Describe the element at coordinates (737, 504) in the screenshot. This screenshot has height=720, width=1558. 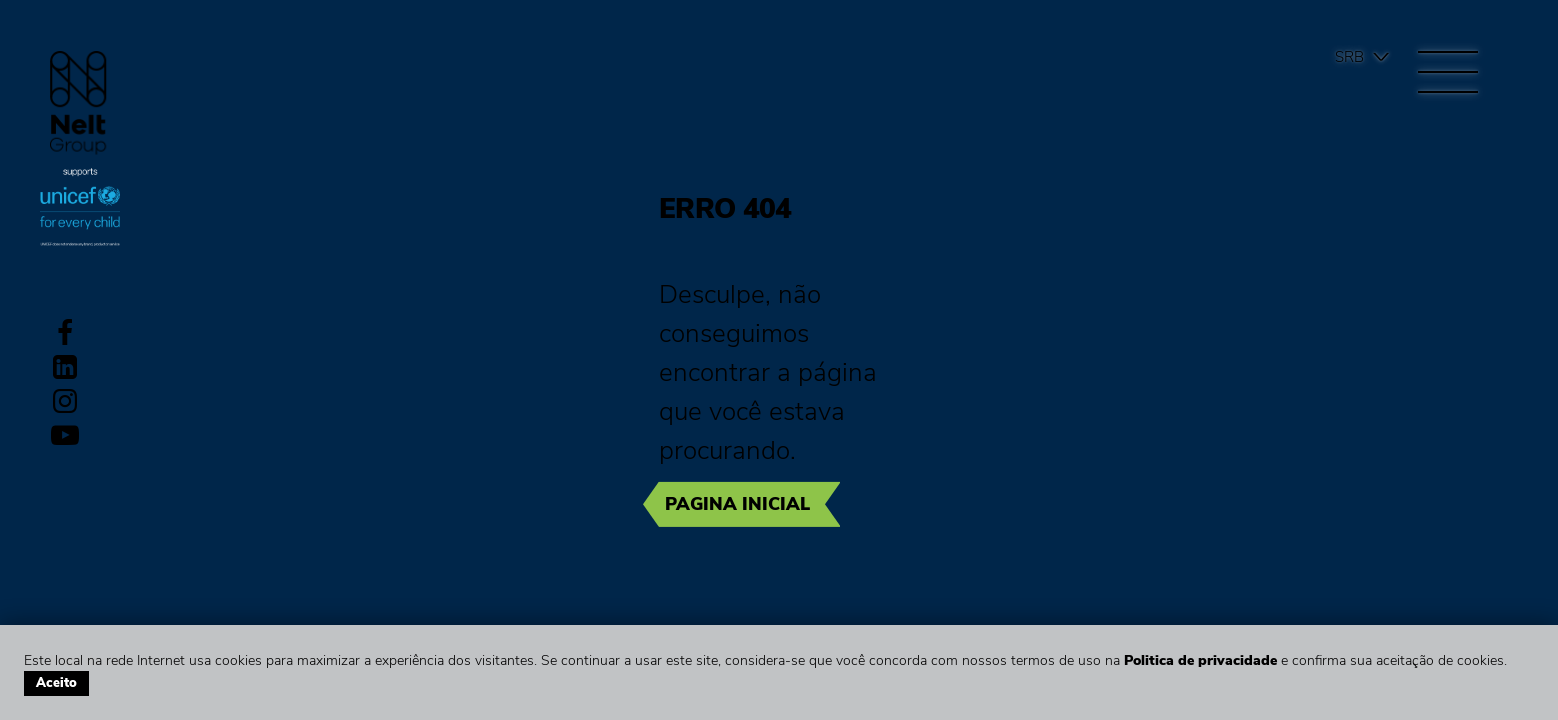
I see `Pagina inicial` at that location.